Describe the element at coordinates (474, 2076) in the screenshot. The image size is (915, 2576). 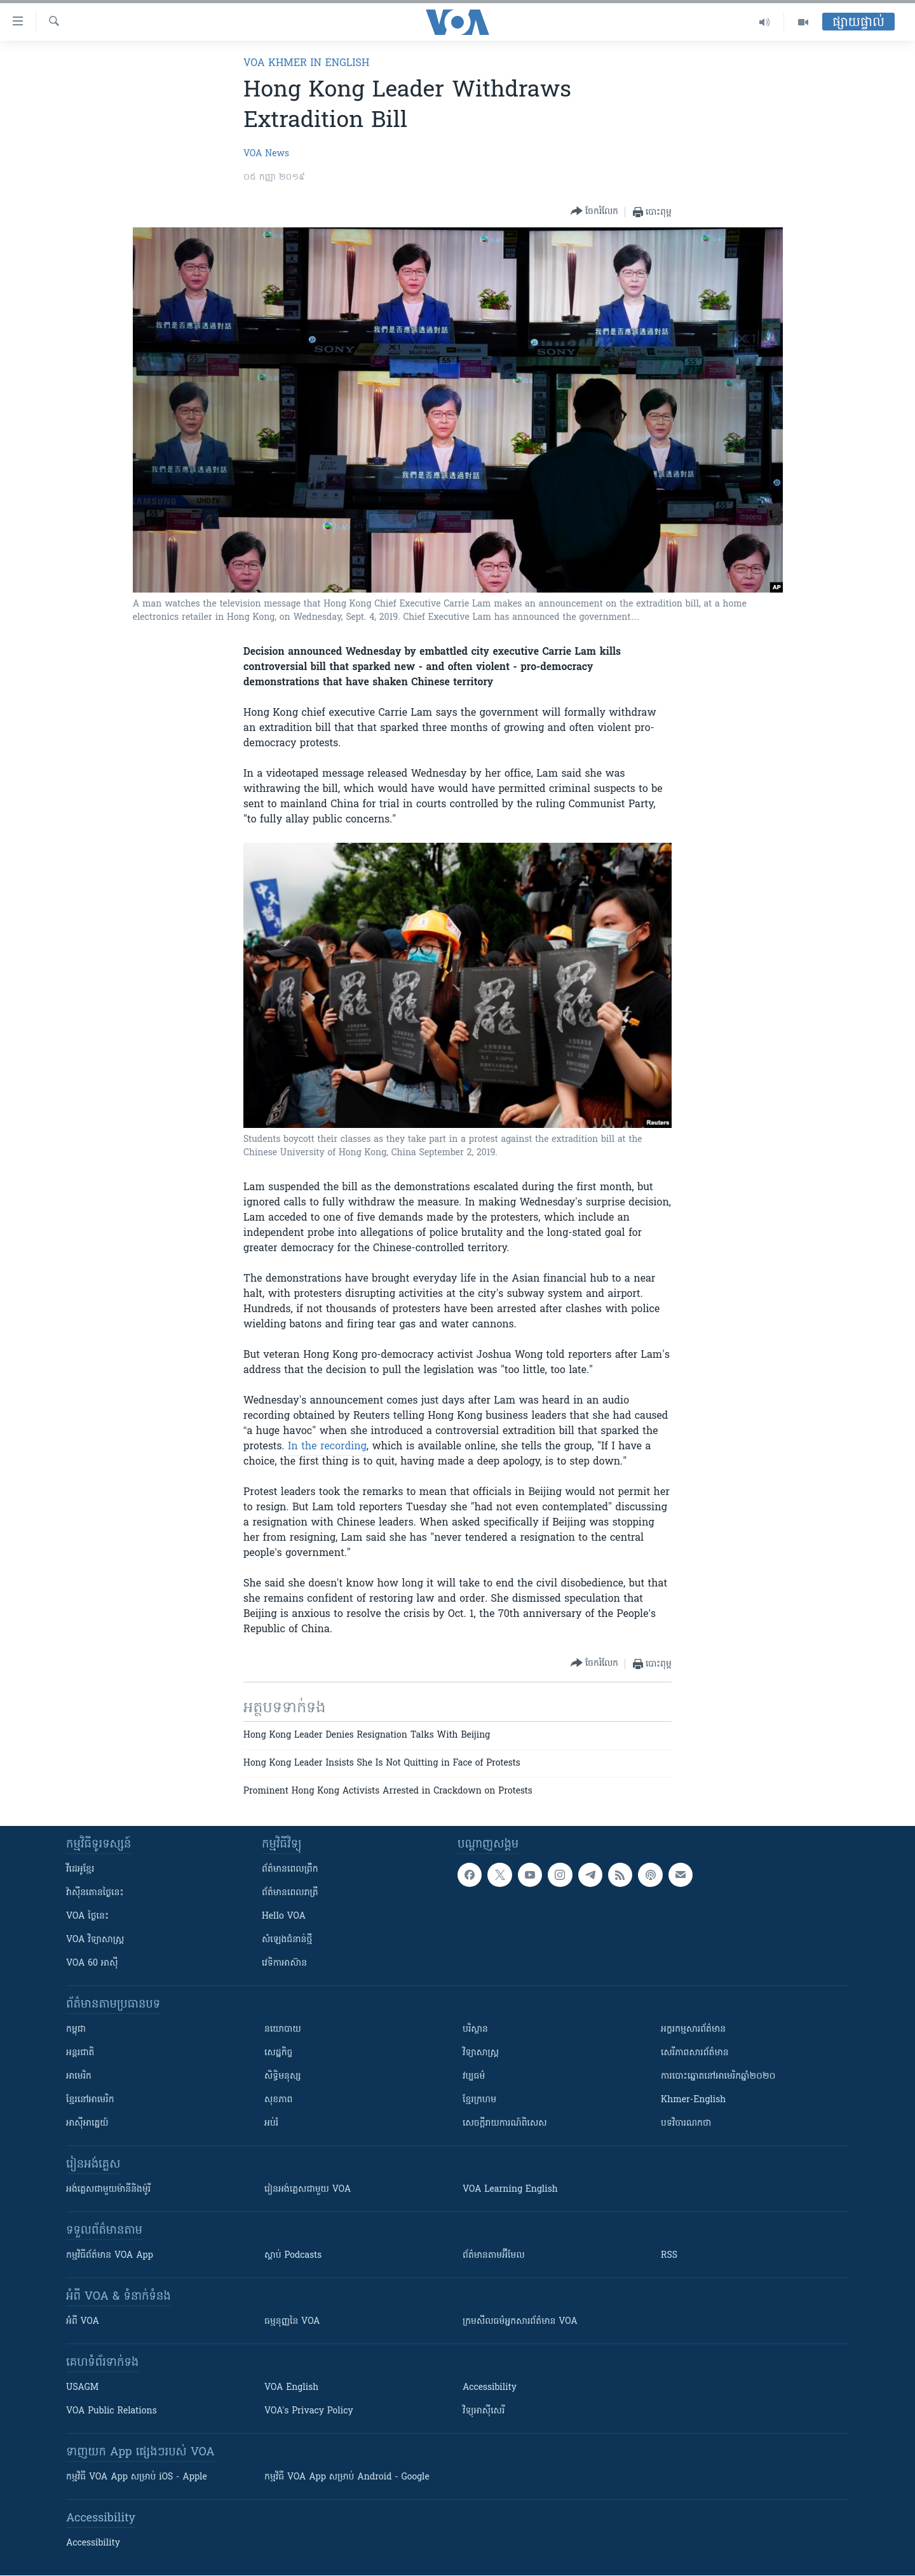
I see `វប្បធម៌` at that location.